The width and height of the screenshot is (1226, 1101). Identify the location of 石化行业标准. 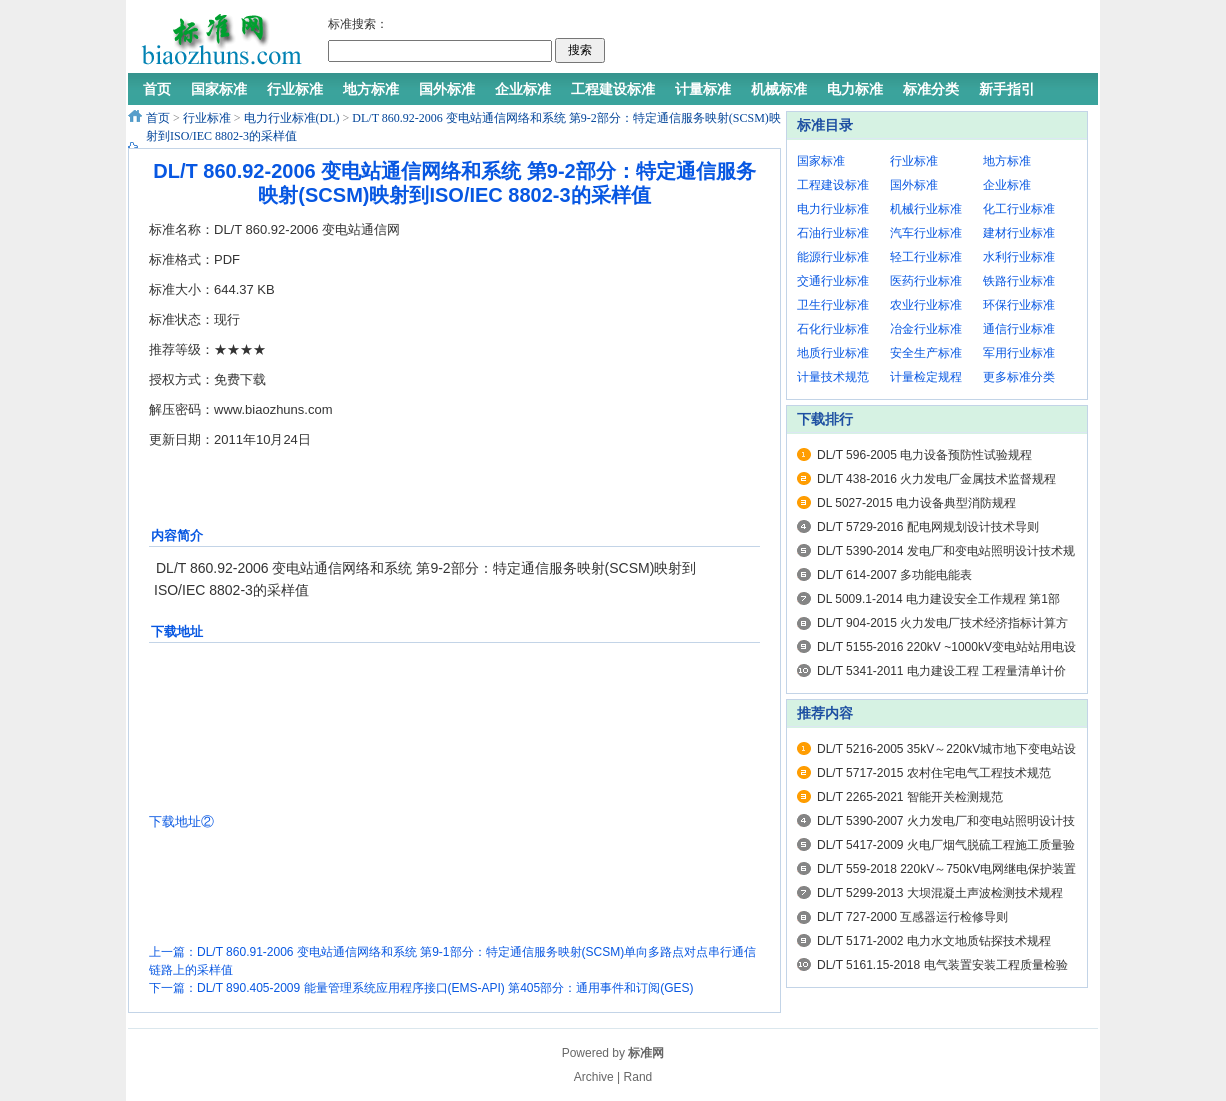
(833, 329).